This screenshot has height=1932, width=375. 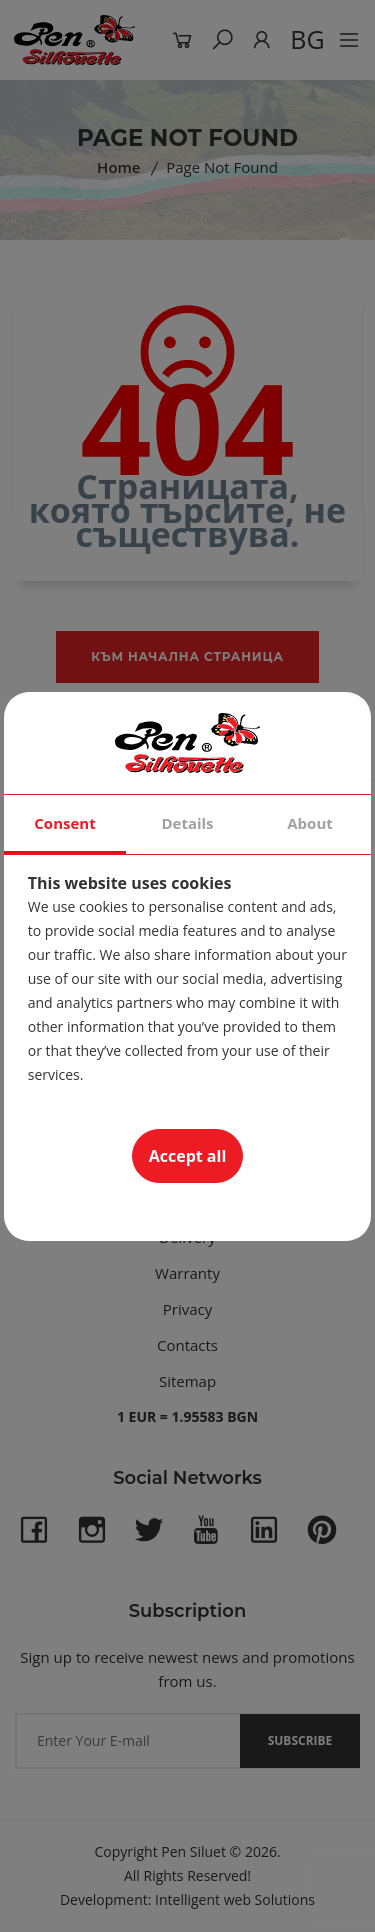 I want to click on Accept all, so click(x=188, y=1156).